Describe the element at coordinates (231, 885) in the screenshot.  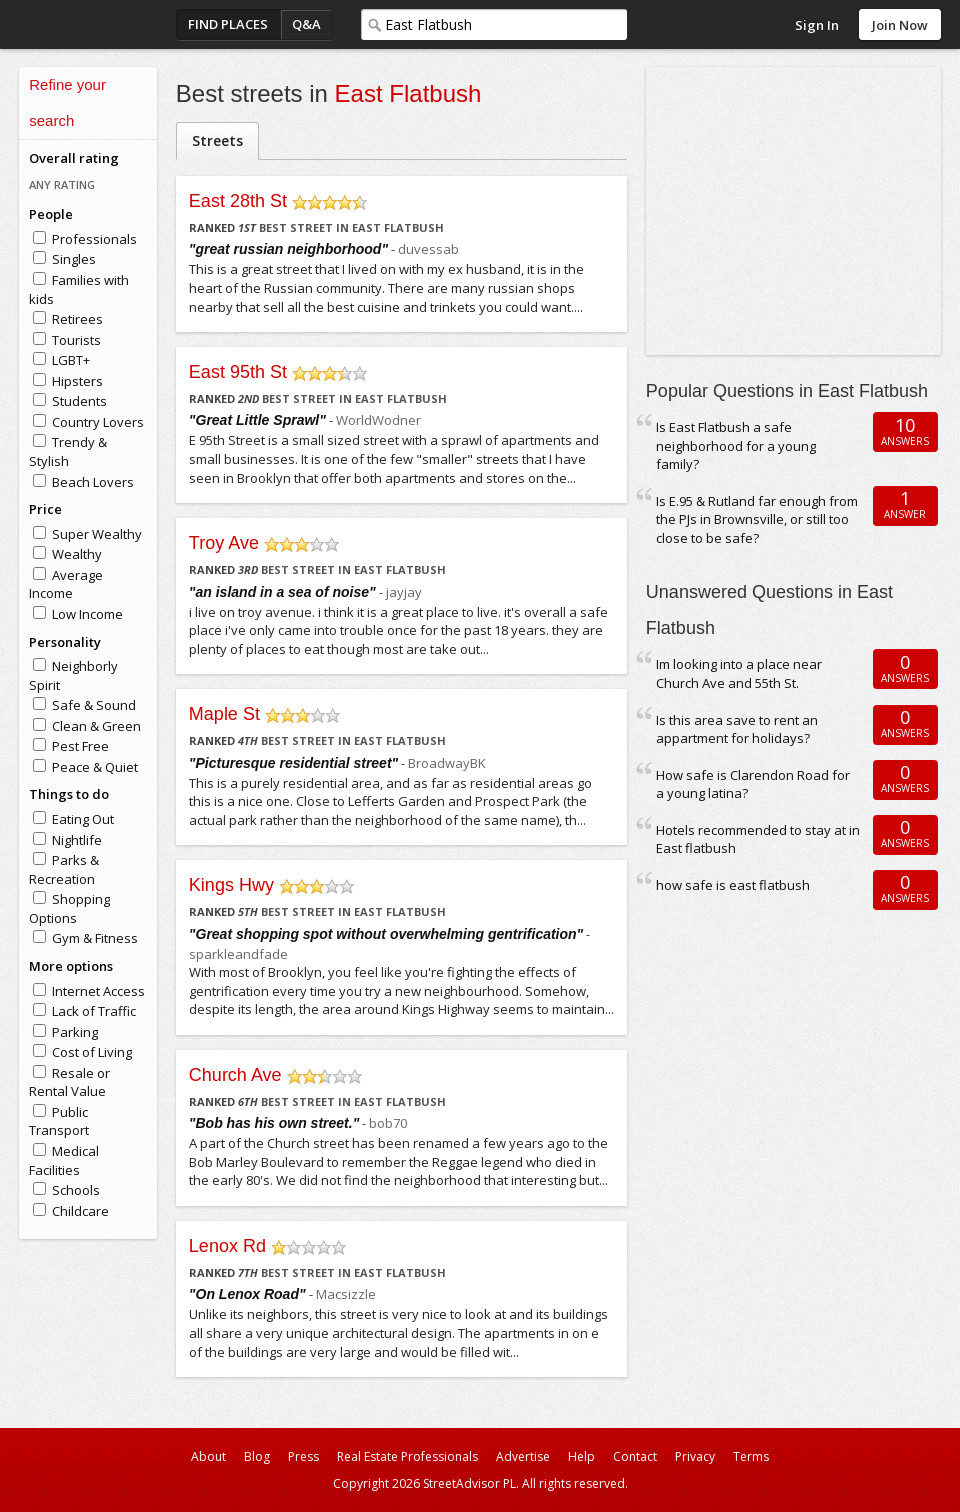
I see `Kings Hwy` at that location.